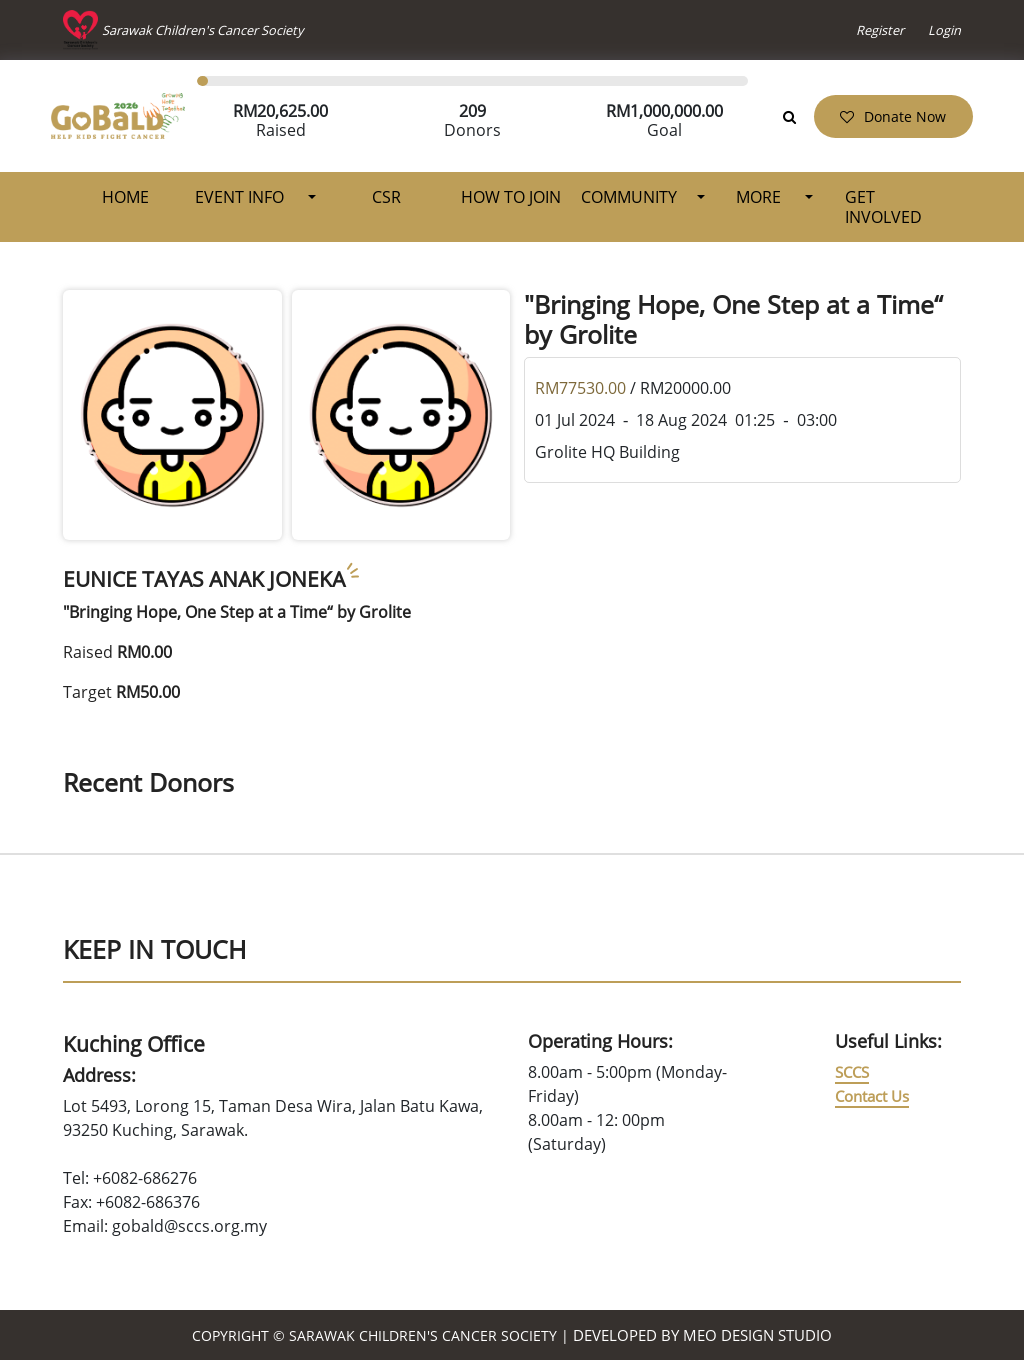 The height and width of the screenshot is (1360, 1024). What do you see at coordinates (852, 1072) in the screenshot?
I see `SCCS` at bounding box center [852, 1072].